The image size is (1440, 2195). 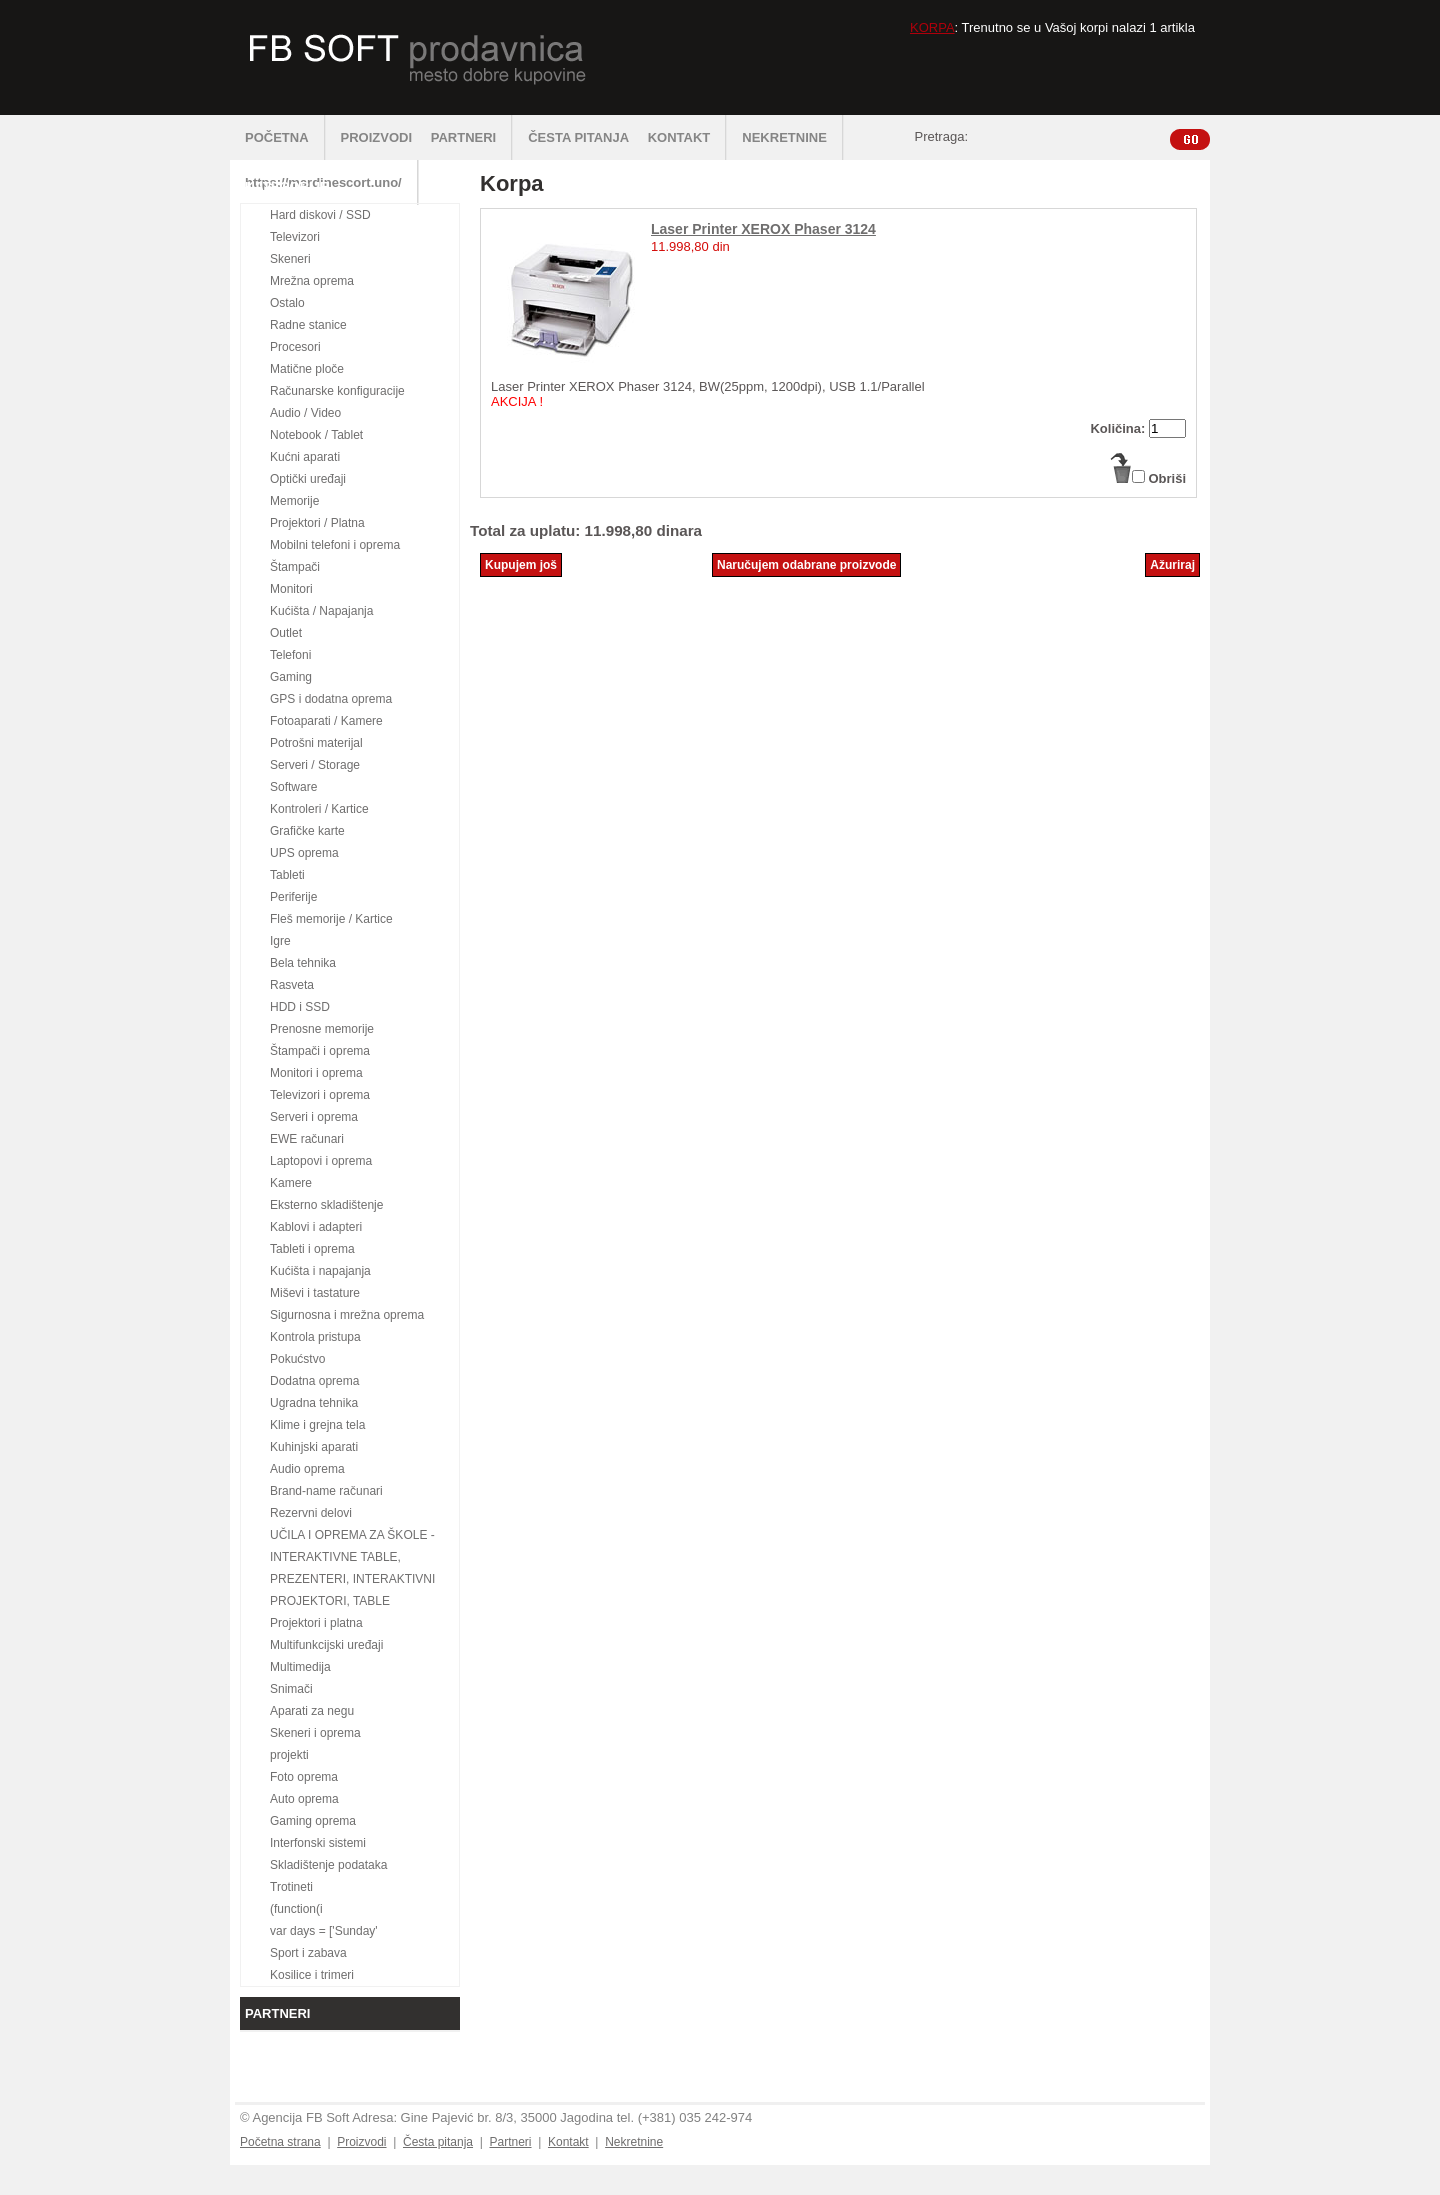 What do you see at coordinates (295, 347) in the screenshot?
I see `Procesori` at bounding box center [295, 347].